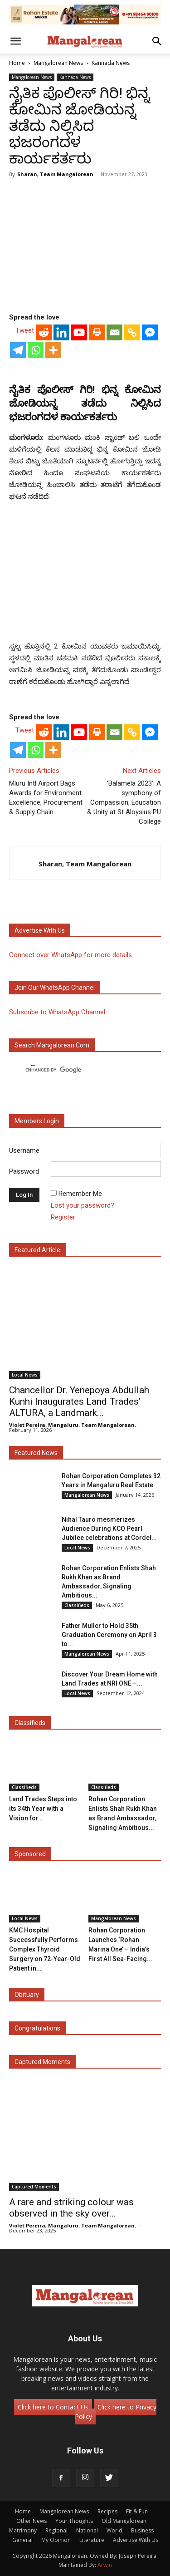 This screenshot has height=2576, width=170. I want to click on Mangalorean News, so click(58, 63).